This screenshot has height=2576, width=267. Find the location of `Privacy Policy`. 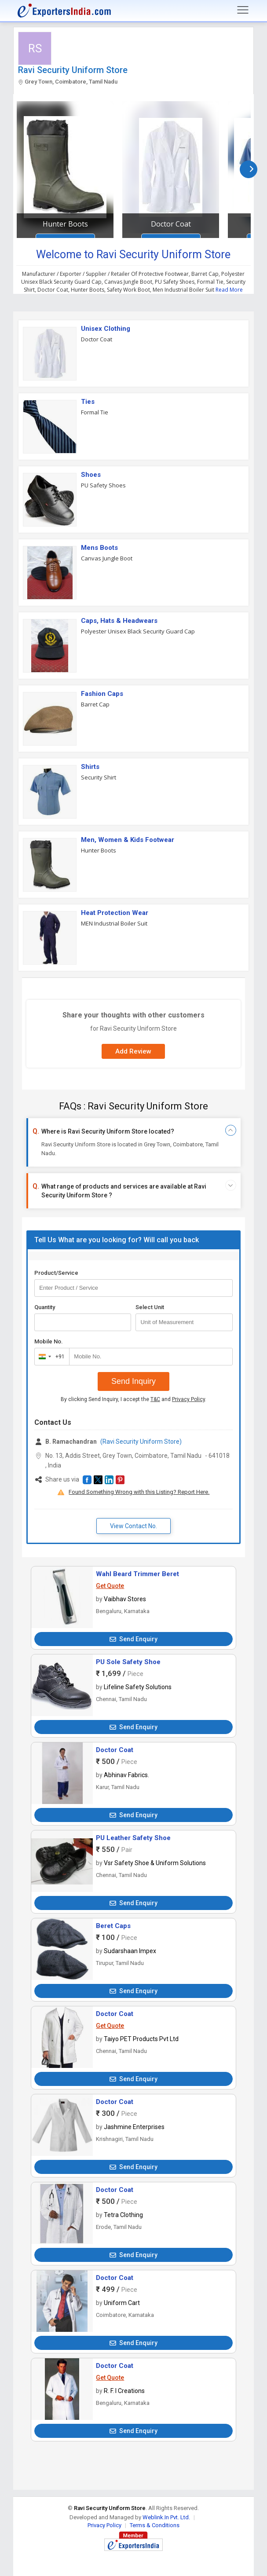

Privacy Policy is located at coordinates (188, 1399).